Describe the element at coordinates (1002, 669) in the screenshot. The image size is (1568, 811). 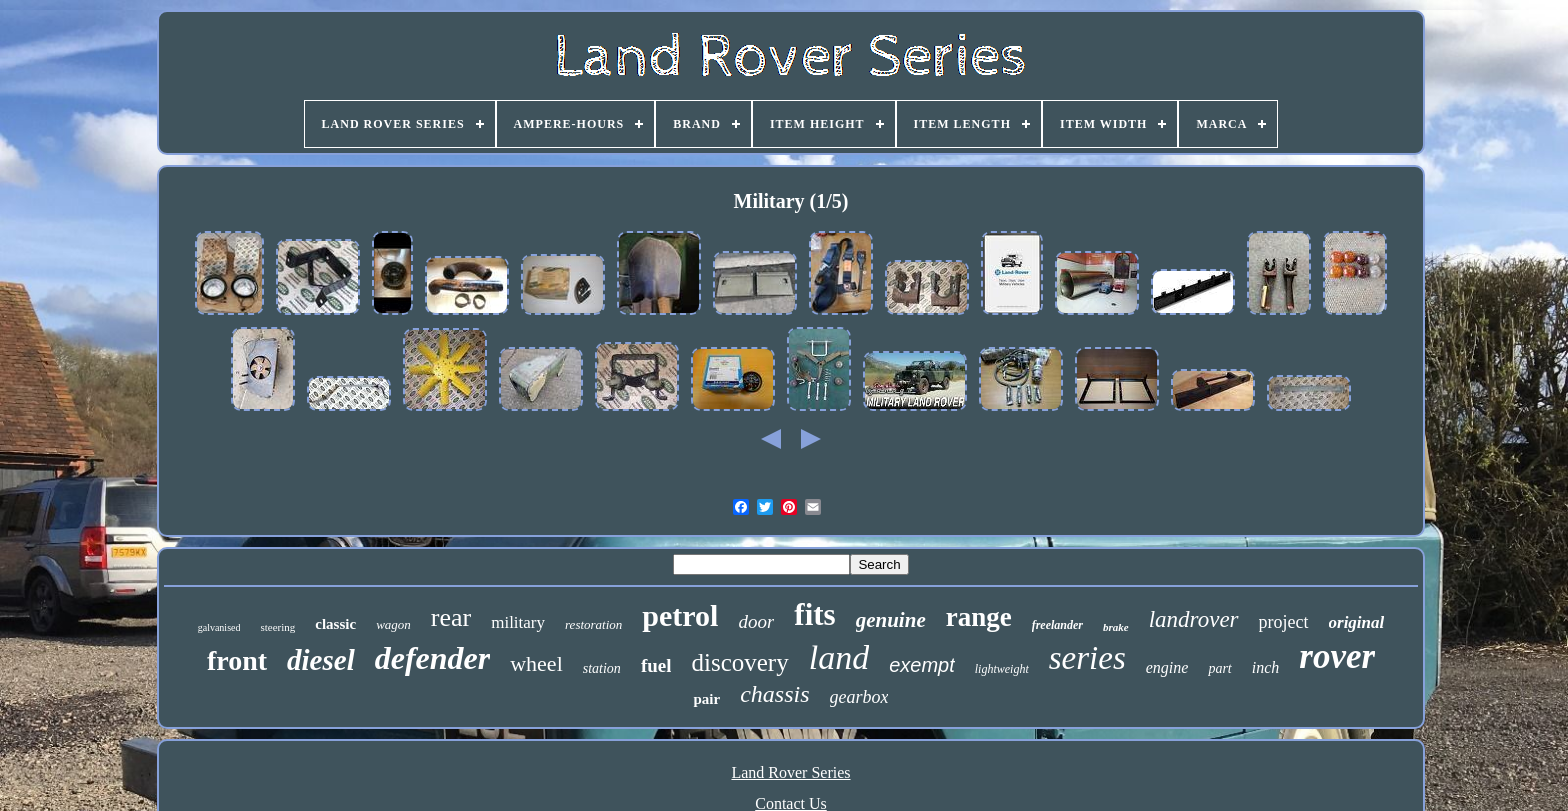
I see `lightweight` at that location.